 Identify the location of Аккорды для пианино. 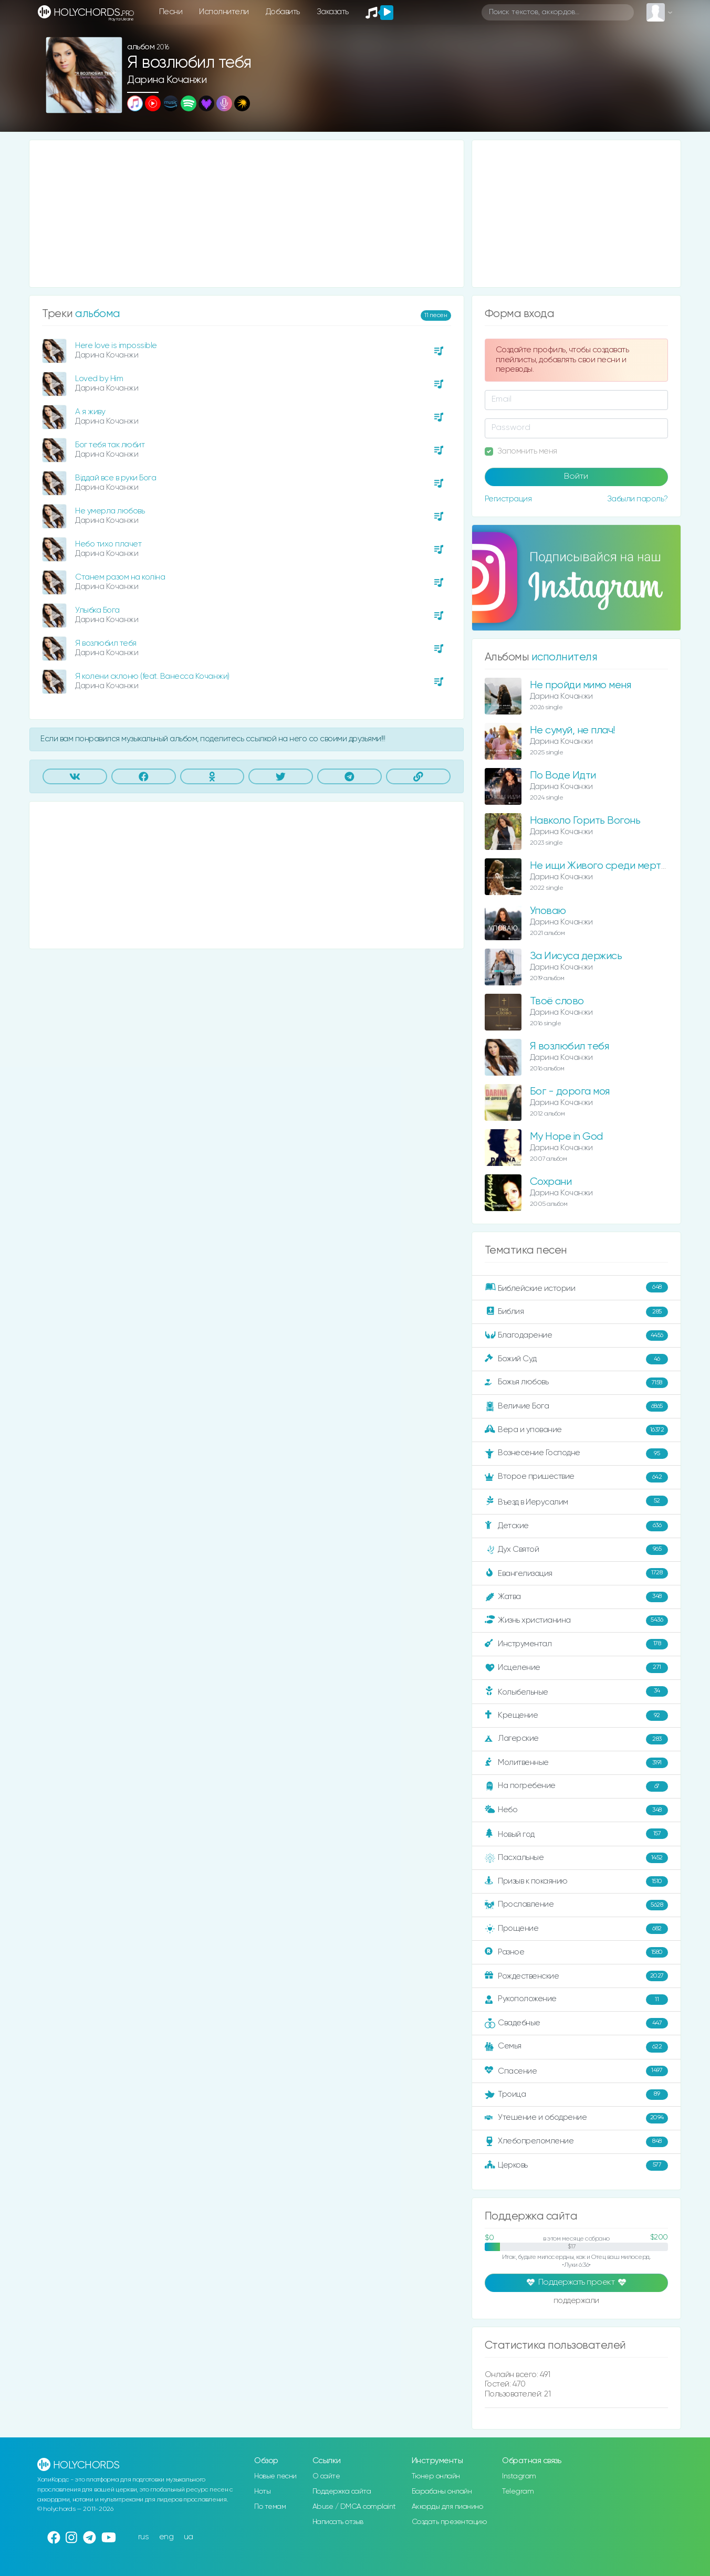
(447, 2506).